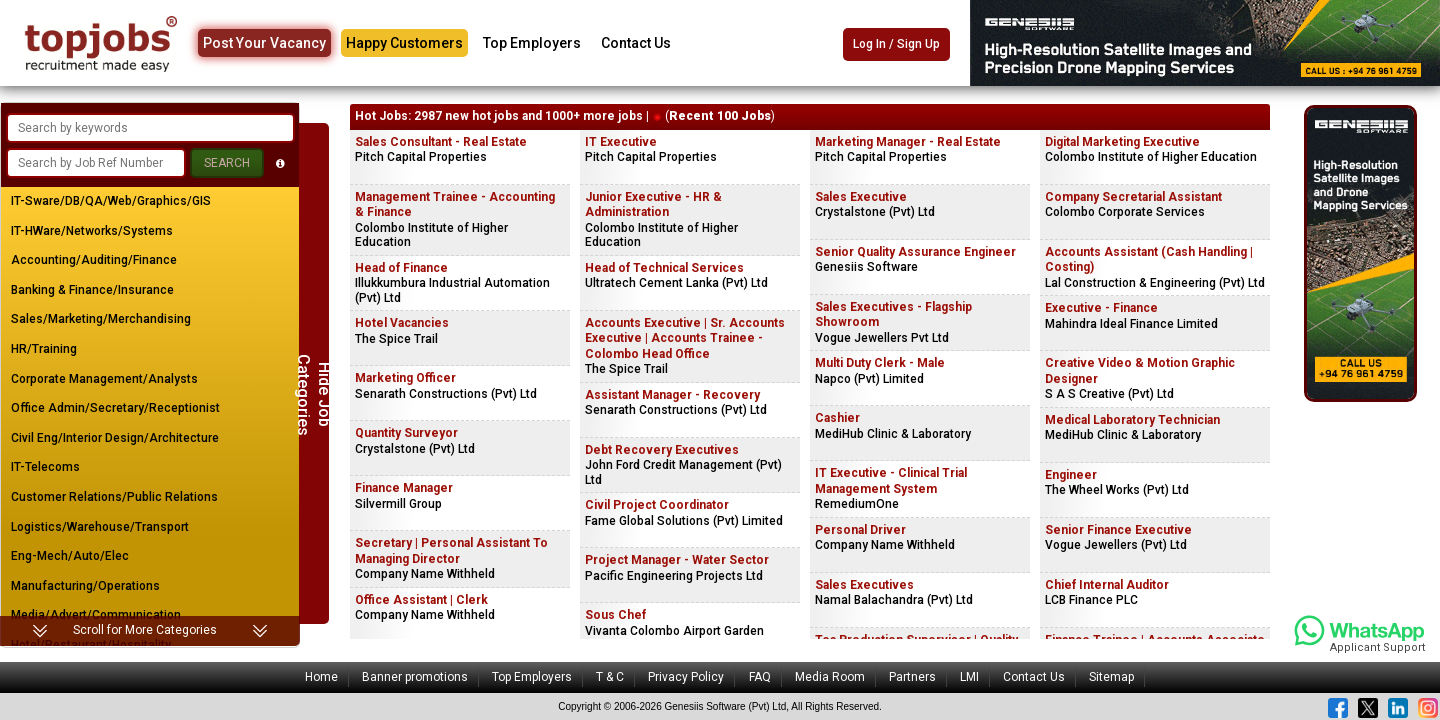 The image size is (1440, 720). What do you see at coordinates (404, 43) in the screenshot?
I see `Happy Customers` at bounding box center [404, 43].